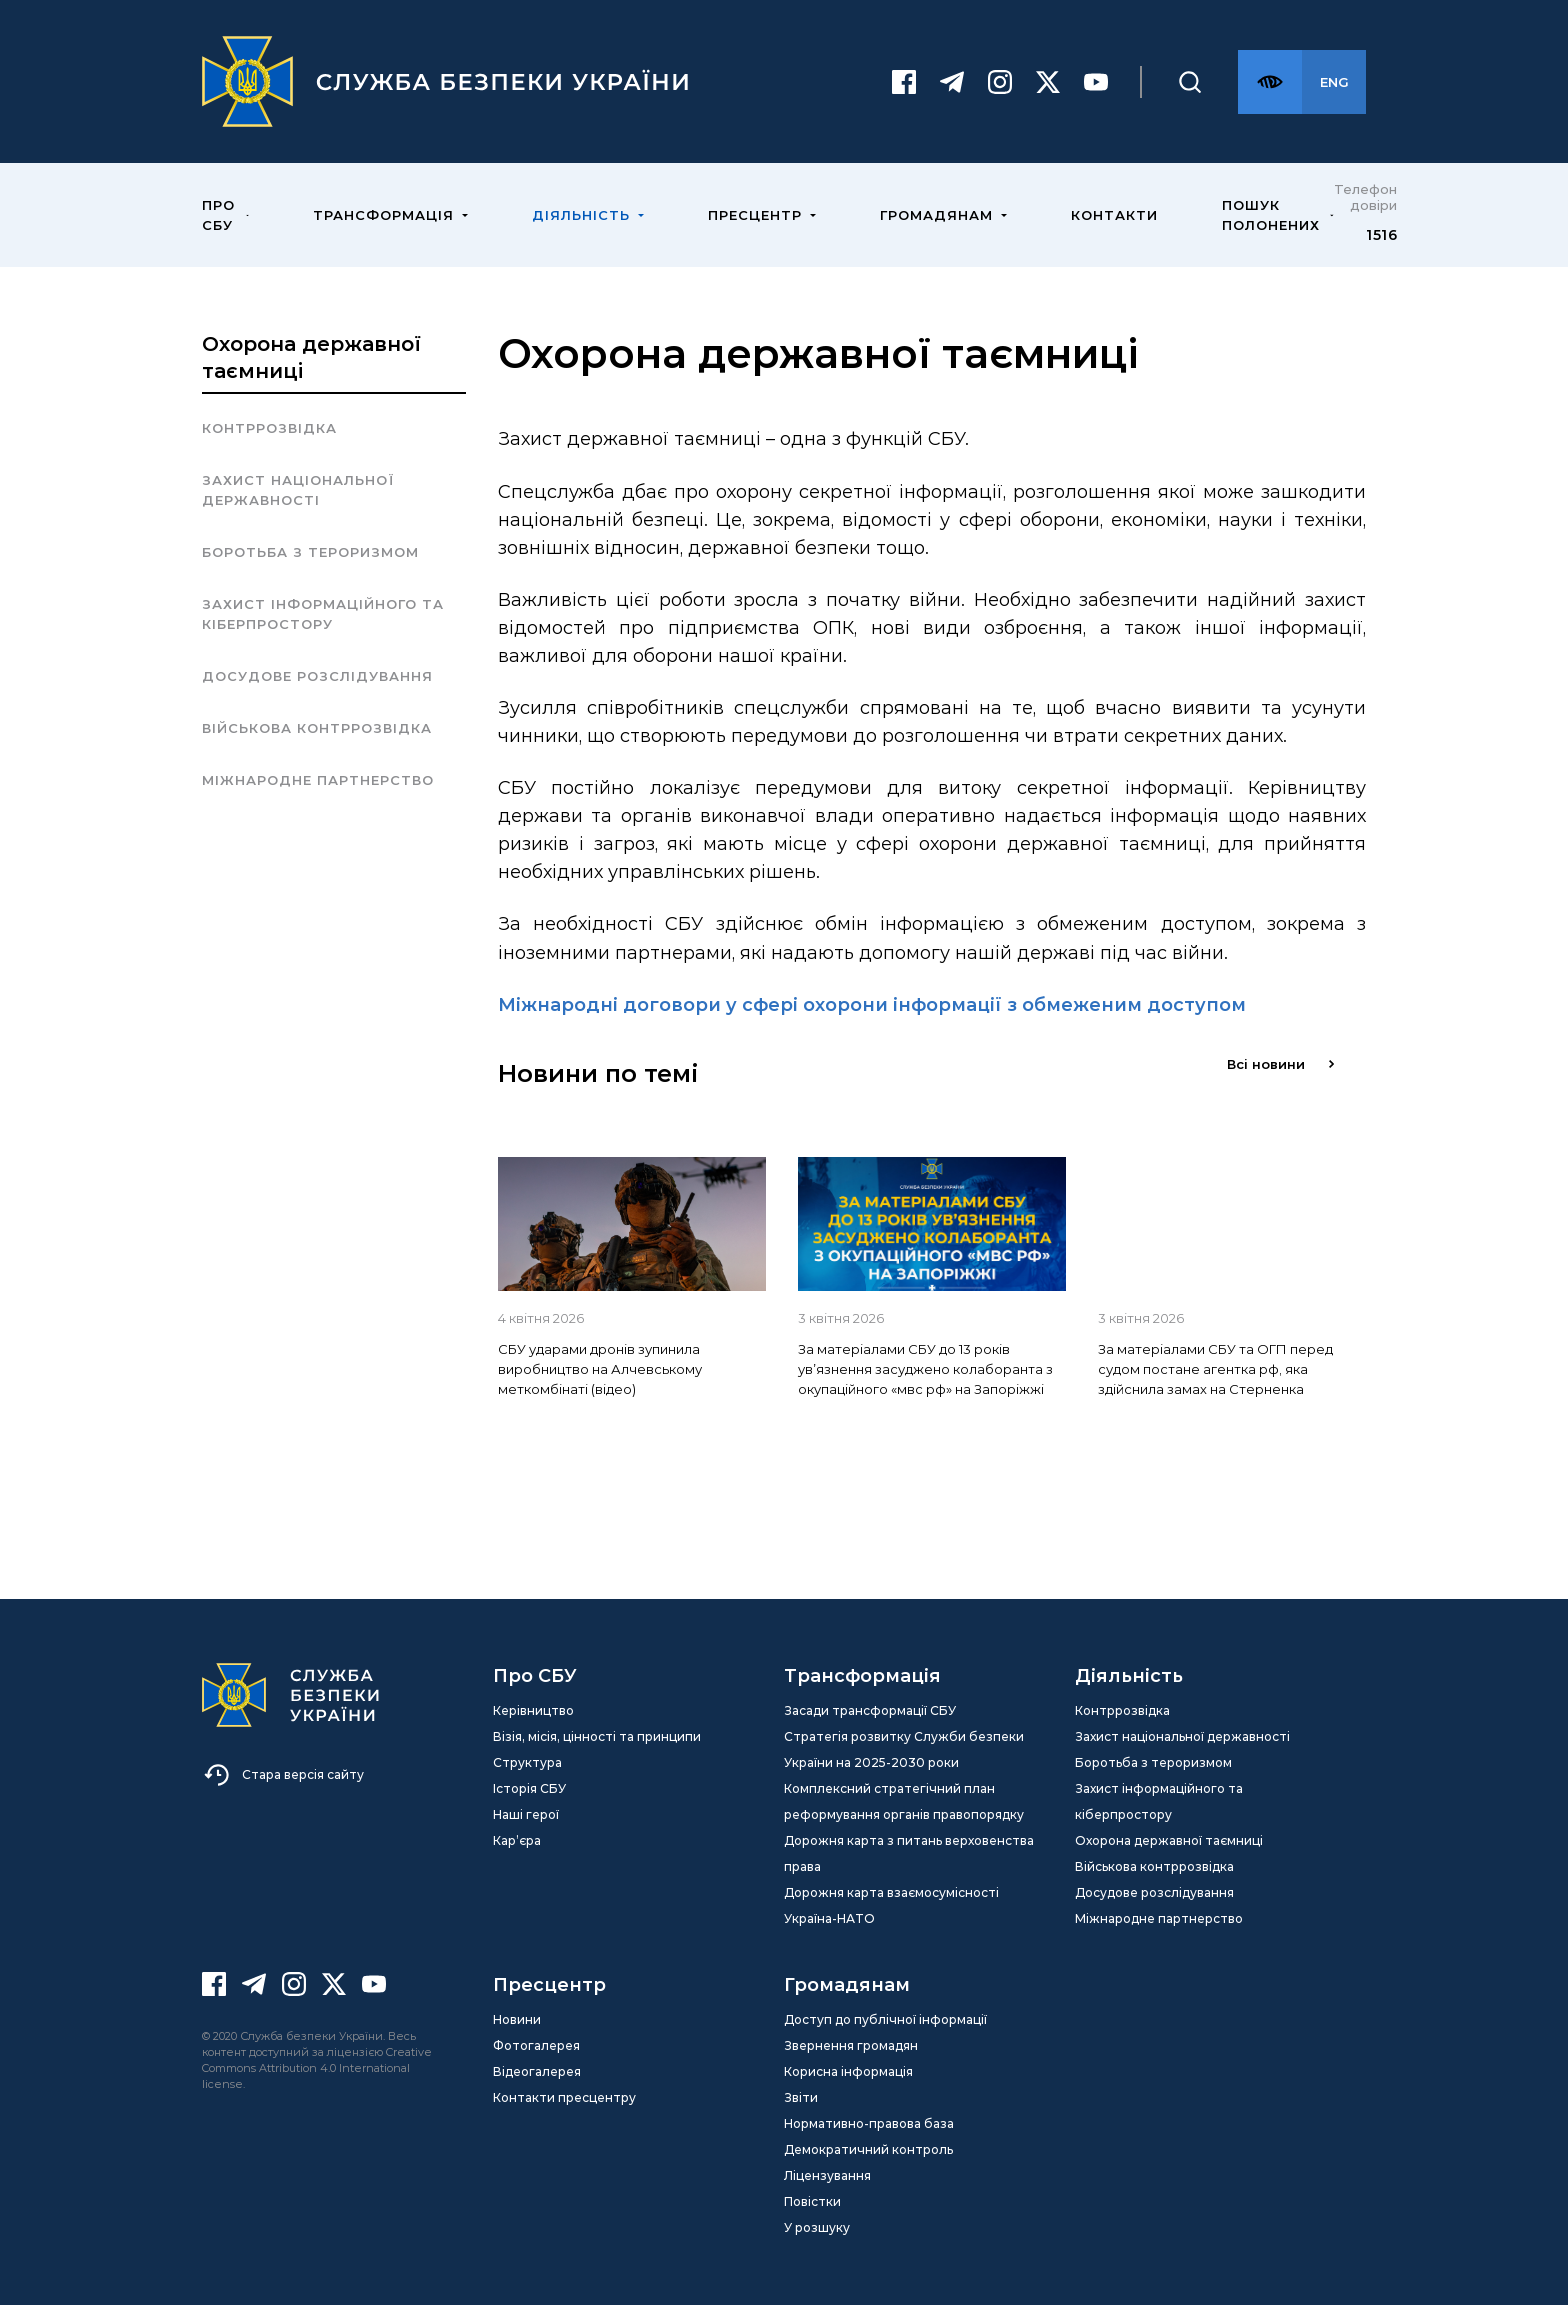 The width and height of the screenshot is (1568, 2305). I want to click on Військова контррозвідка, so click(317, 728).